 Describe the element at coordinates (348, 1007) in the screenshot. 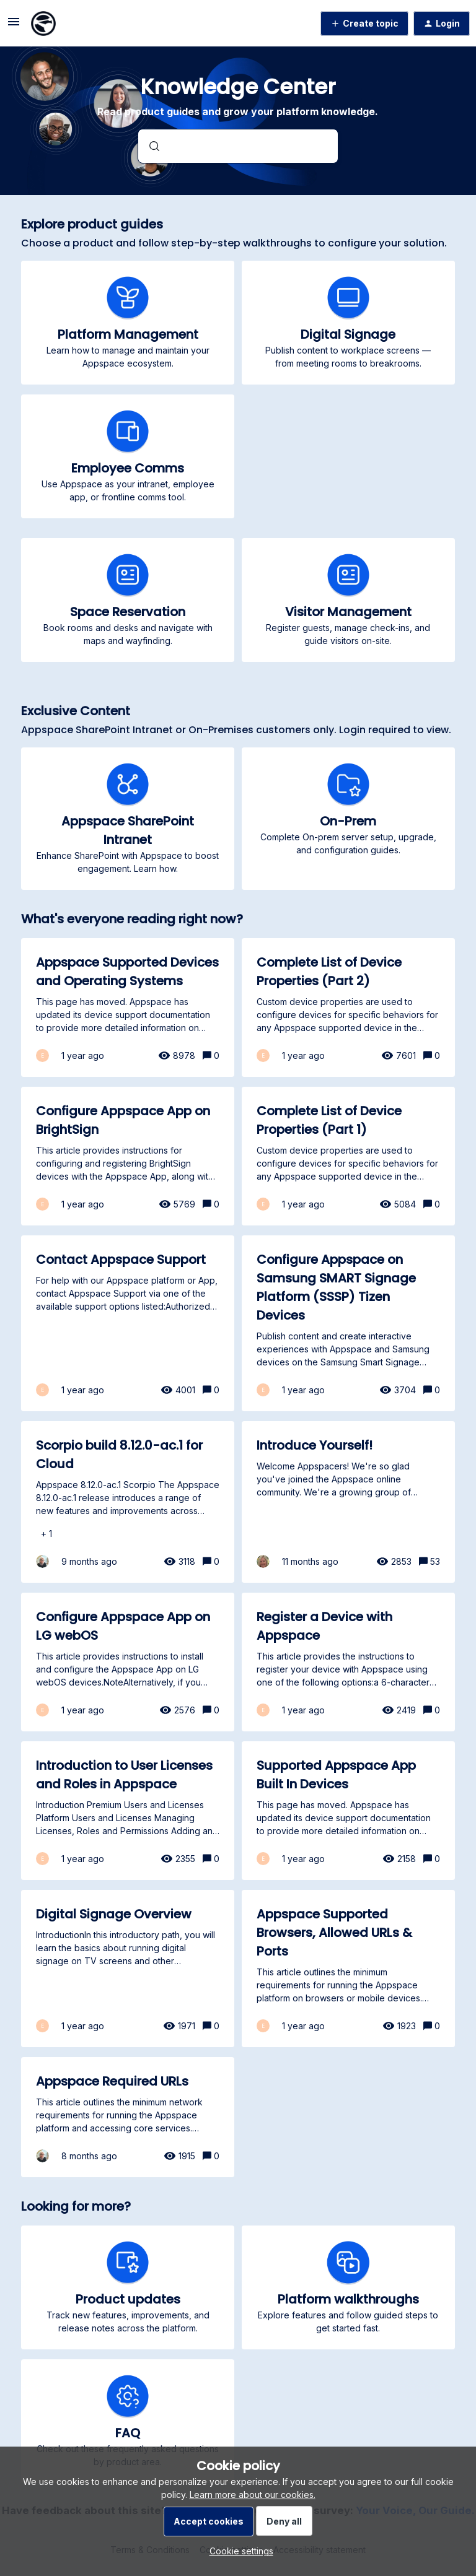

I see `[Complete List of Device Properties (Part 2)]` at that location.